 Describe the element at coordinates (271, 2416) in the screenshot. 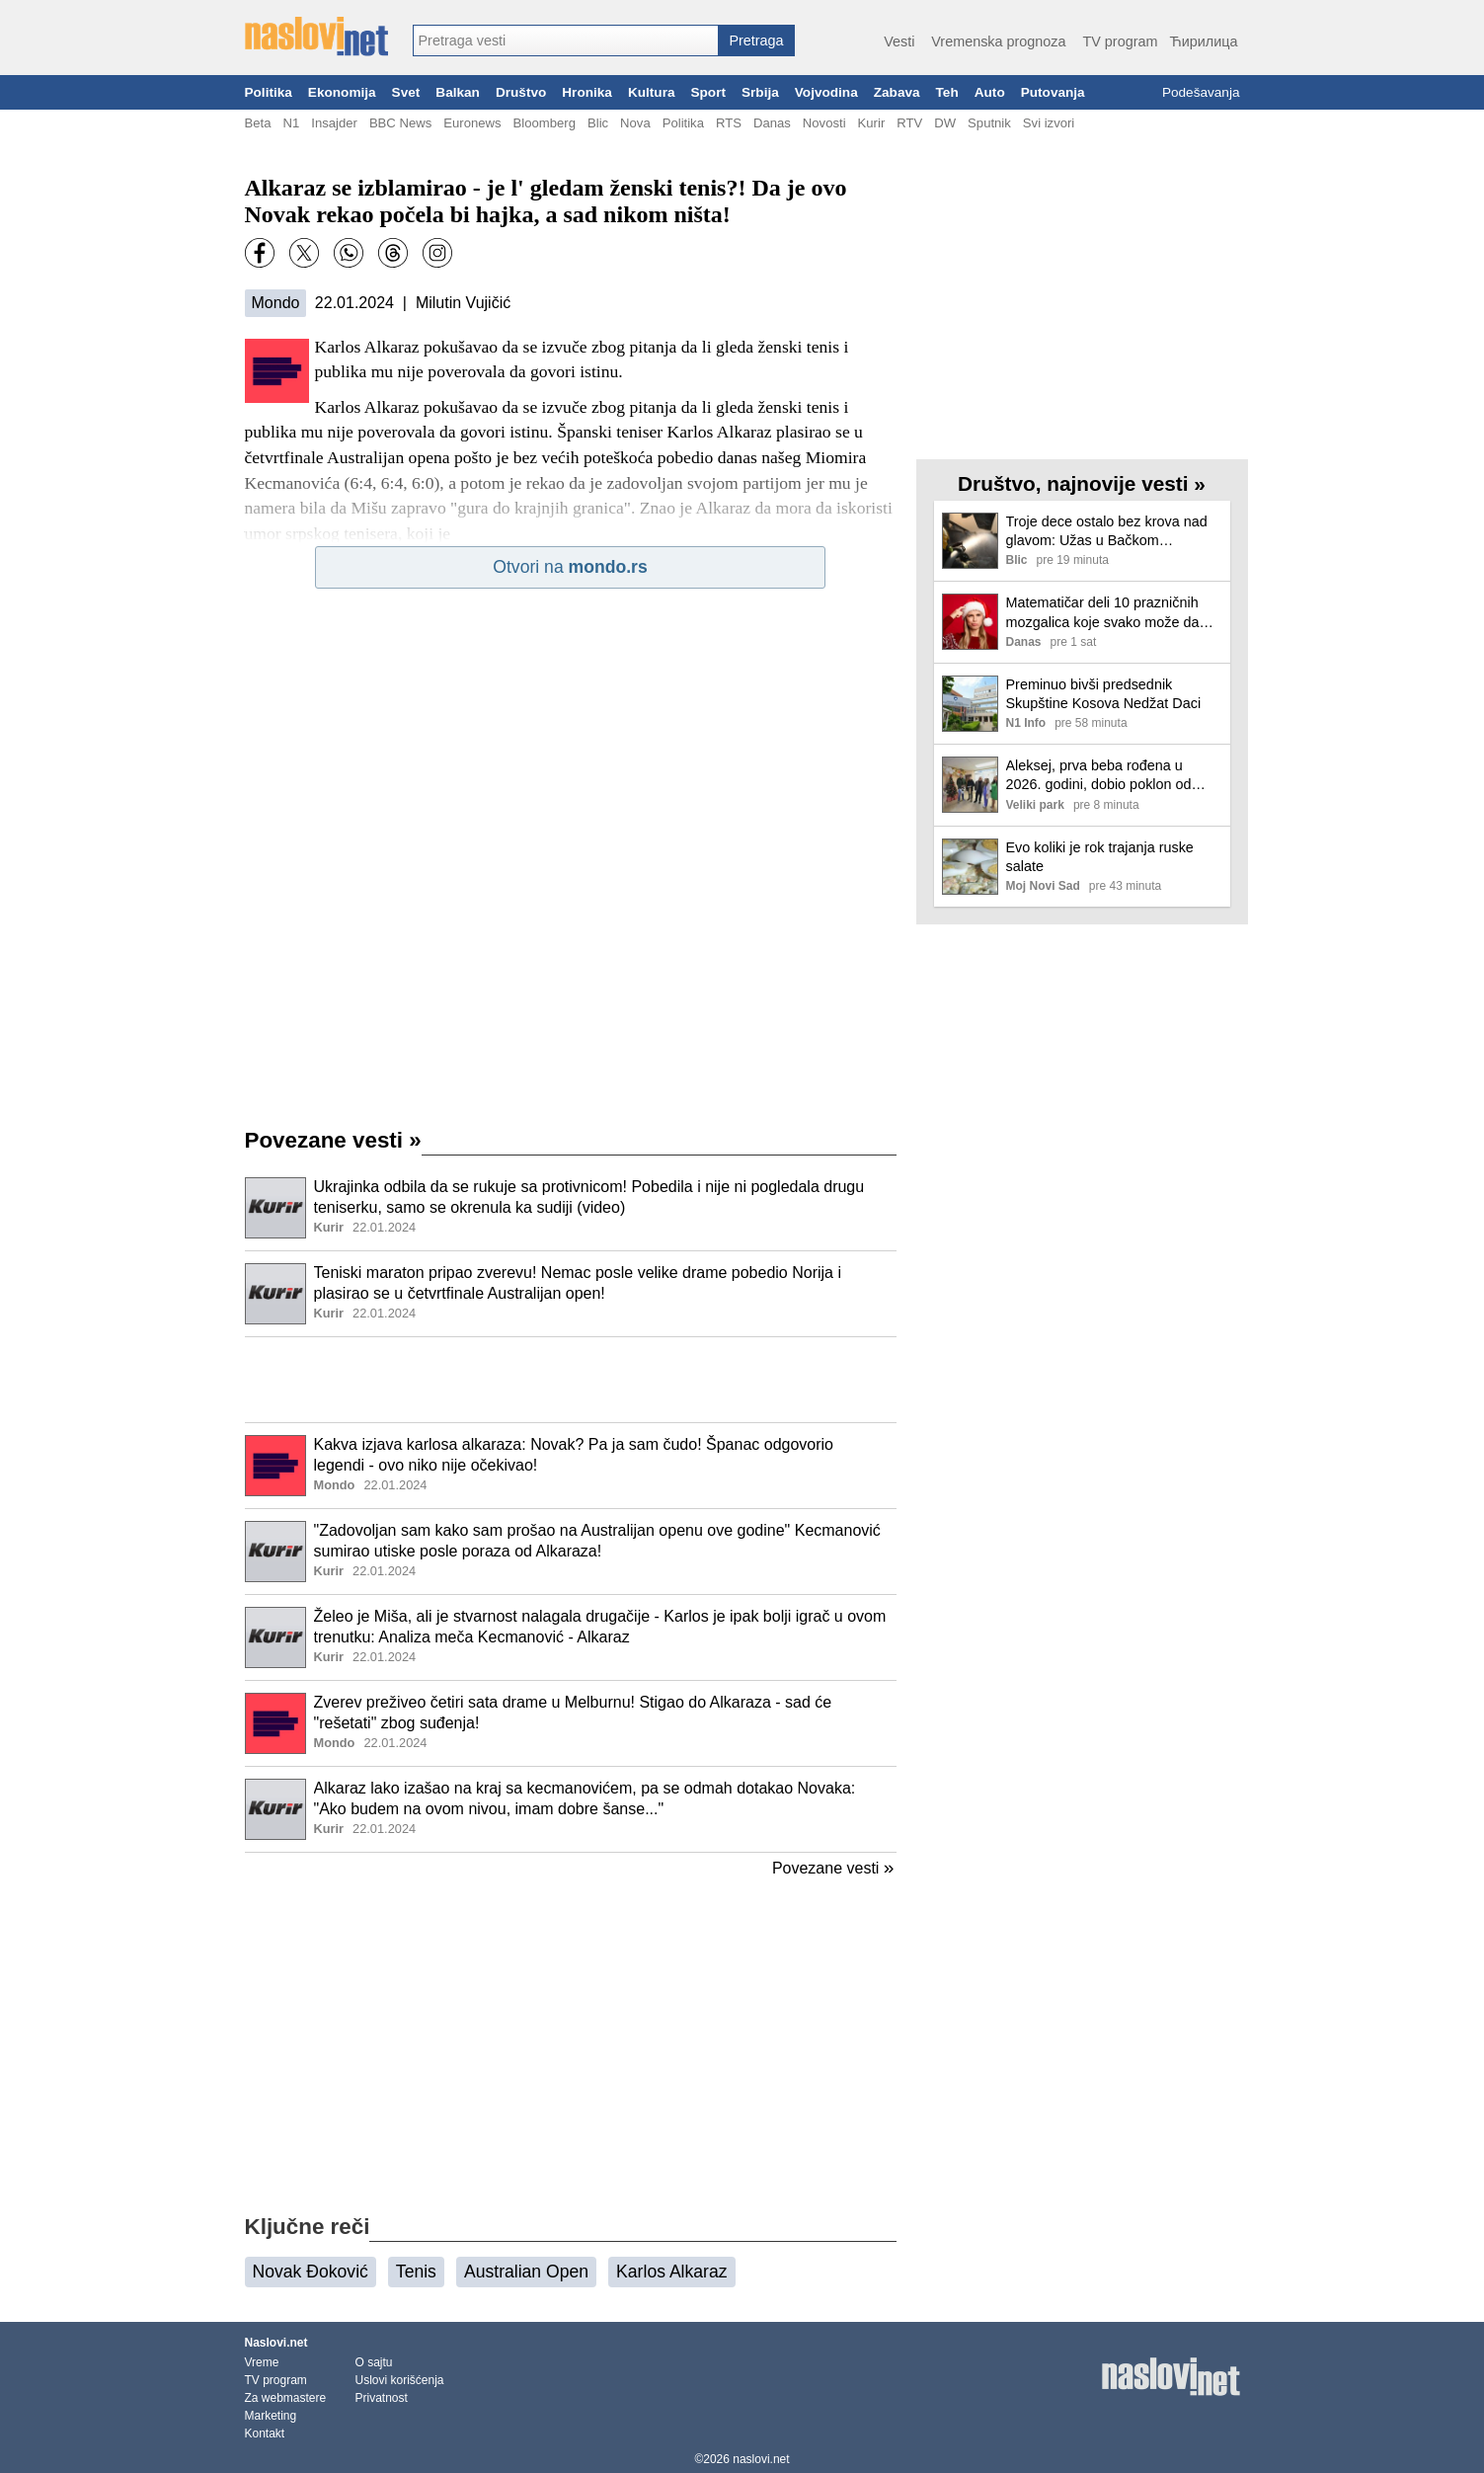

I see `Marketing` at that location.